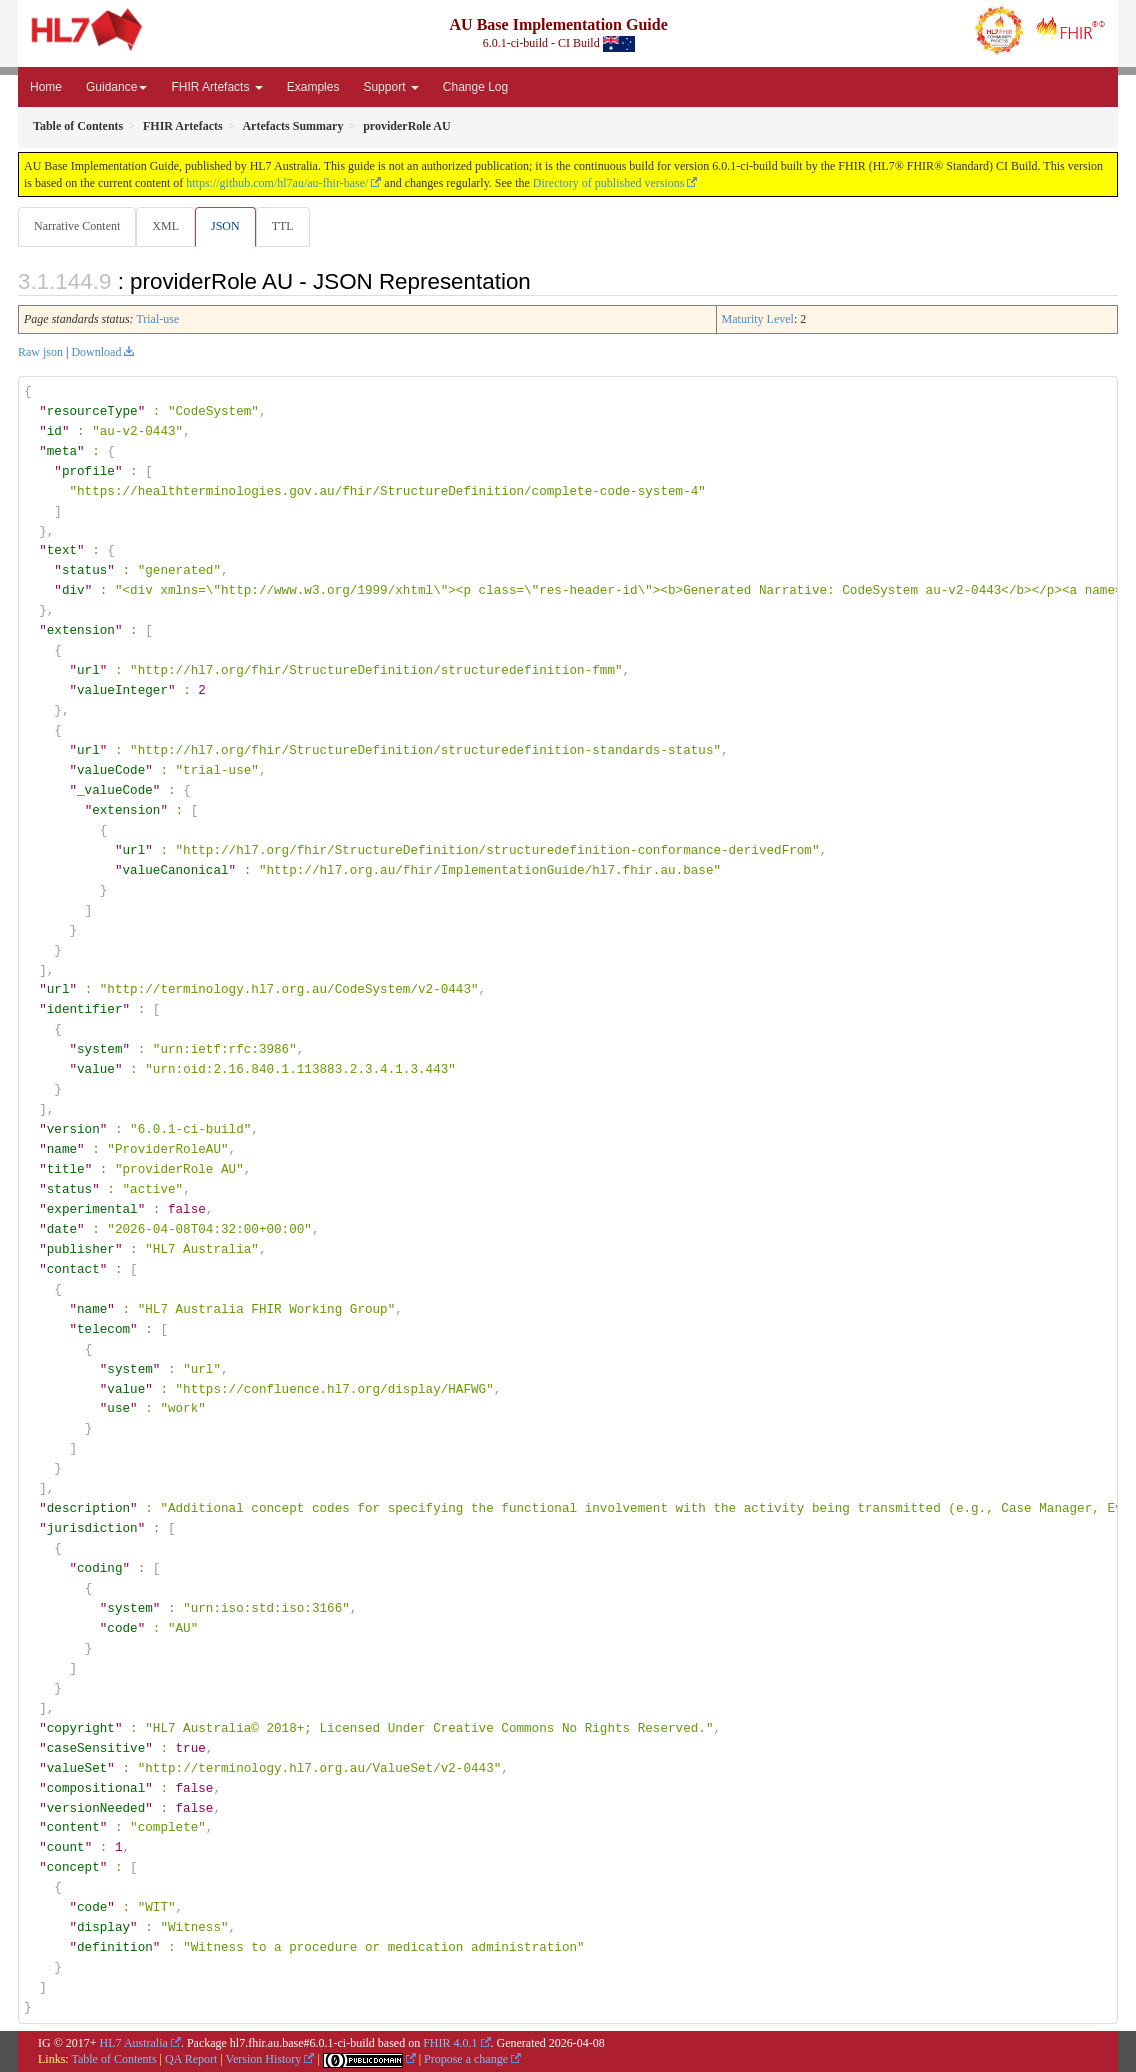 The width and height of the screenshot is (1136, 2072). I want to click on compositional, so click(96, 1787).